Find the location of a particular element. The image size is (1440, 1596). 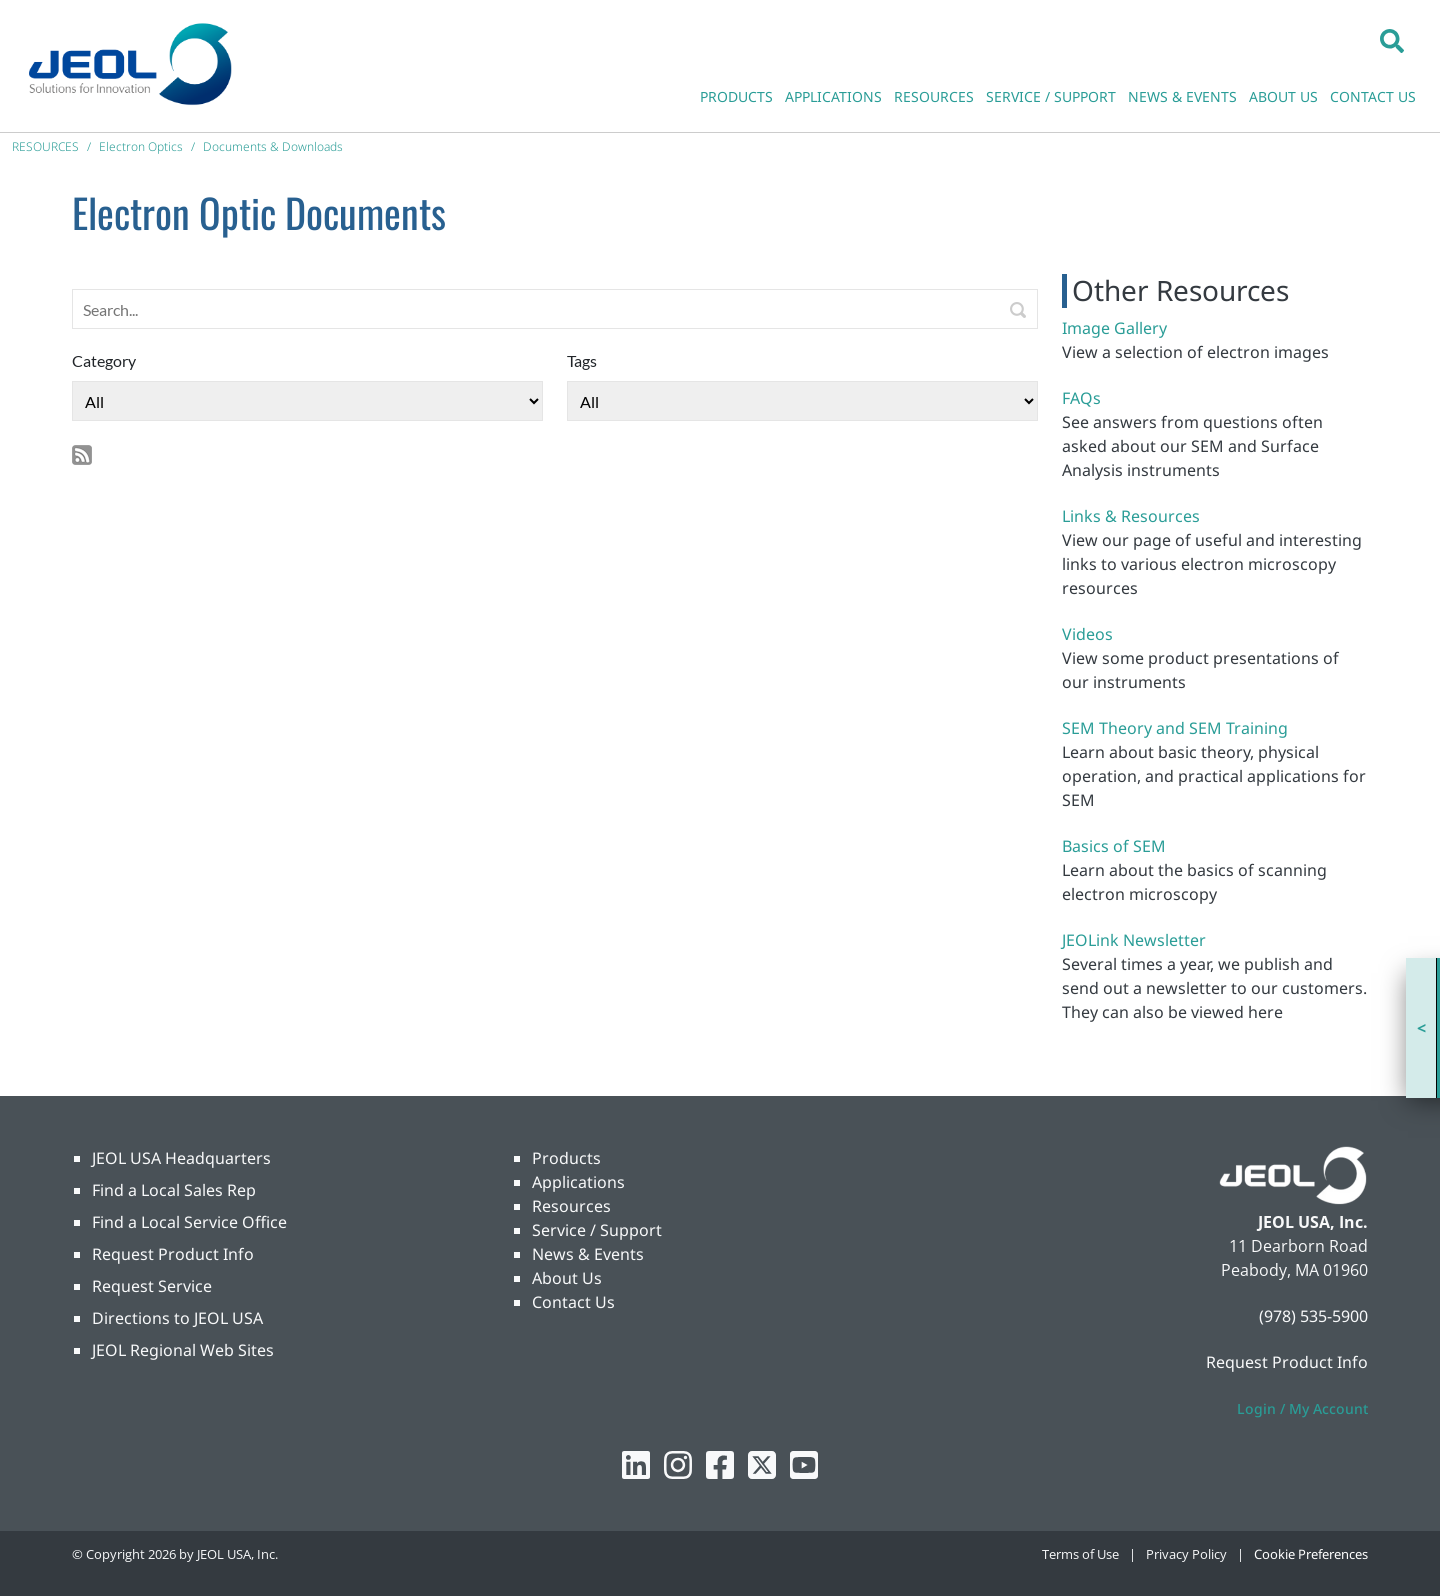

Basics of SEM is located at coordinates (1114, 846).